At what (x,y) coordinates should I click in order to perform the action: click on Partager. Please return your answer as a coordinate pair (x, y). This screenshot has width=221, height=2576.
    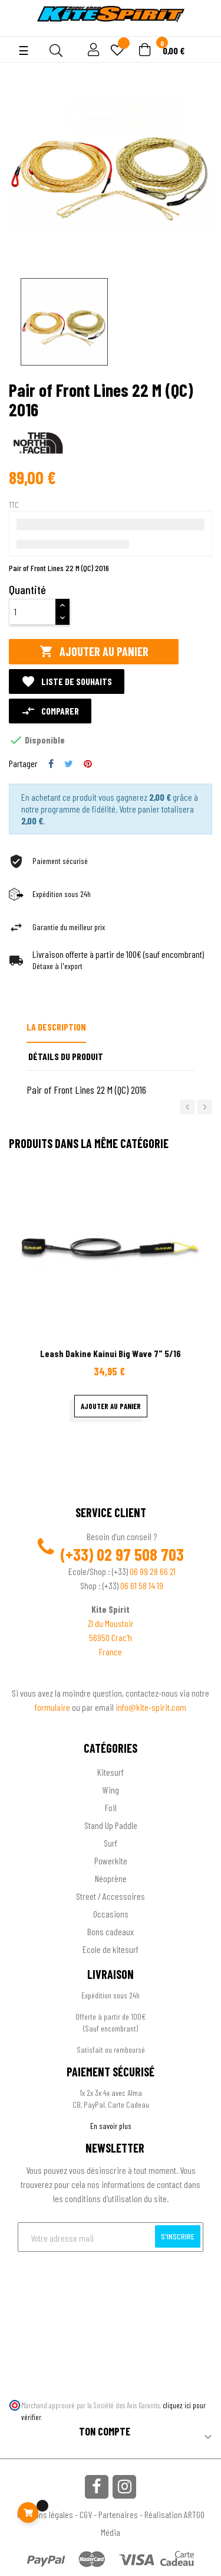
    Looking at the image, I should click on (51, 763).